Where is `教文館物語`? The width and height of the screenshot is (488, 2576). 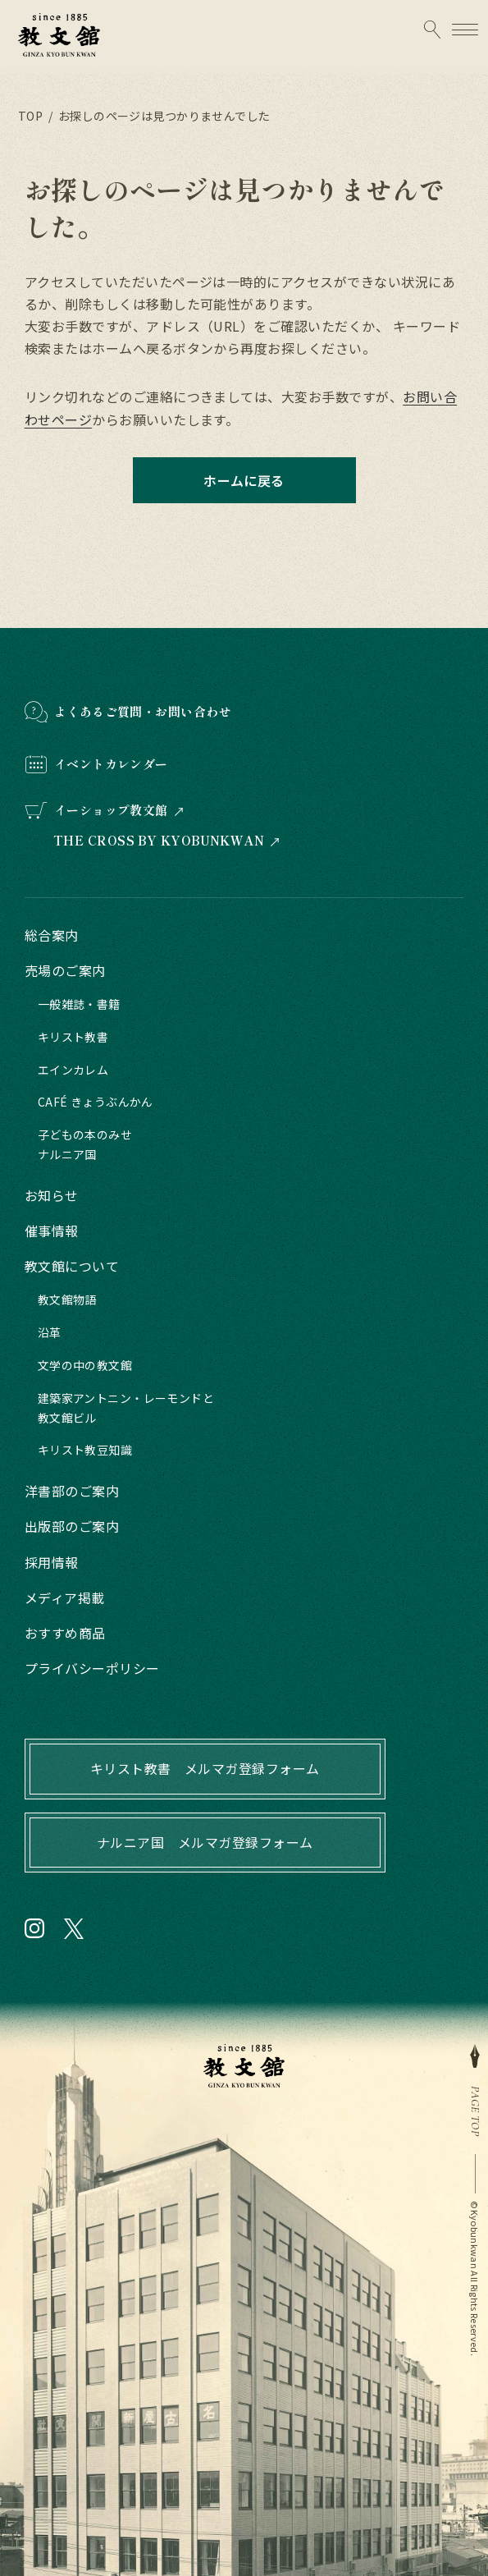 教文館物語 is located at coordinates (67, 1299).